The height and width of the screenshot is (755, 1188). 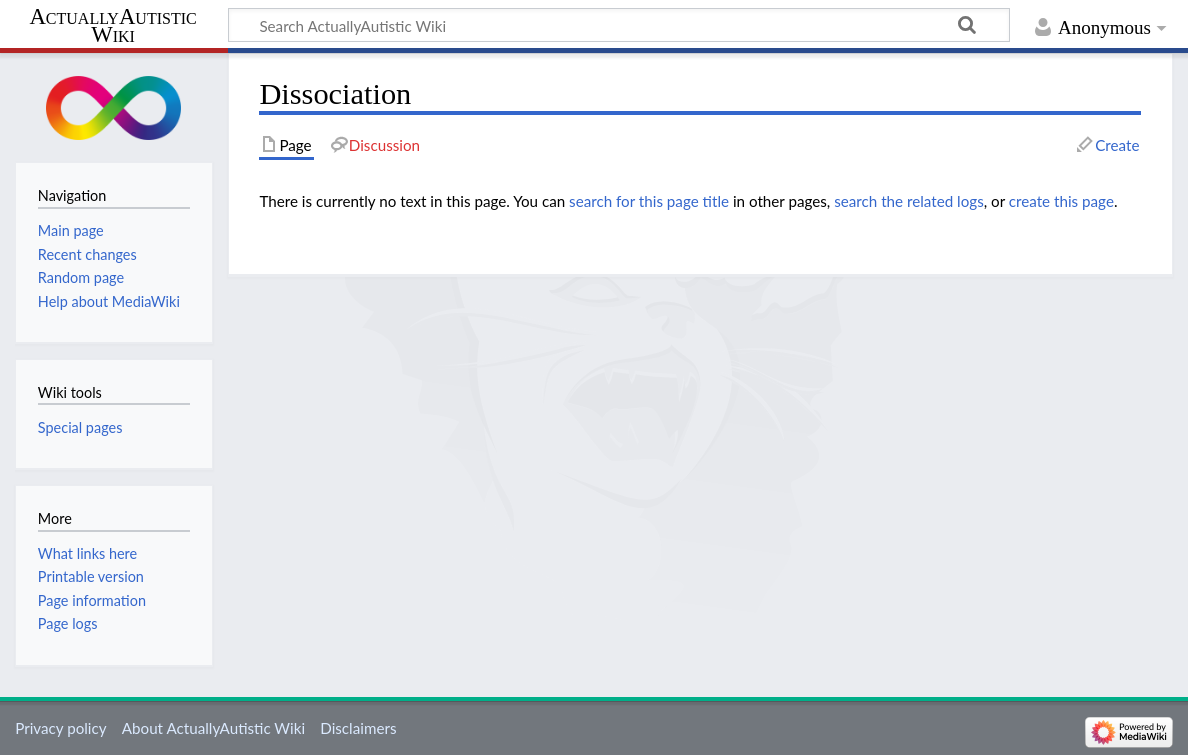 I want to click on [Search ActuallyAutistic Wiki], so click(x=619, y=25).